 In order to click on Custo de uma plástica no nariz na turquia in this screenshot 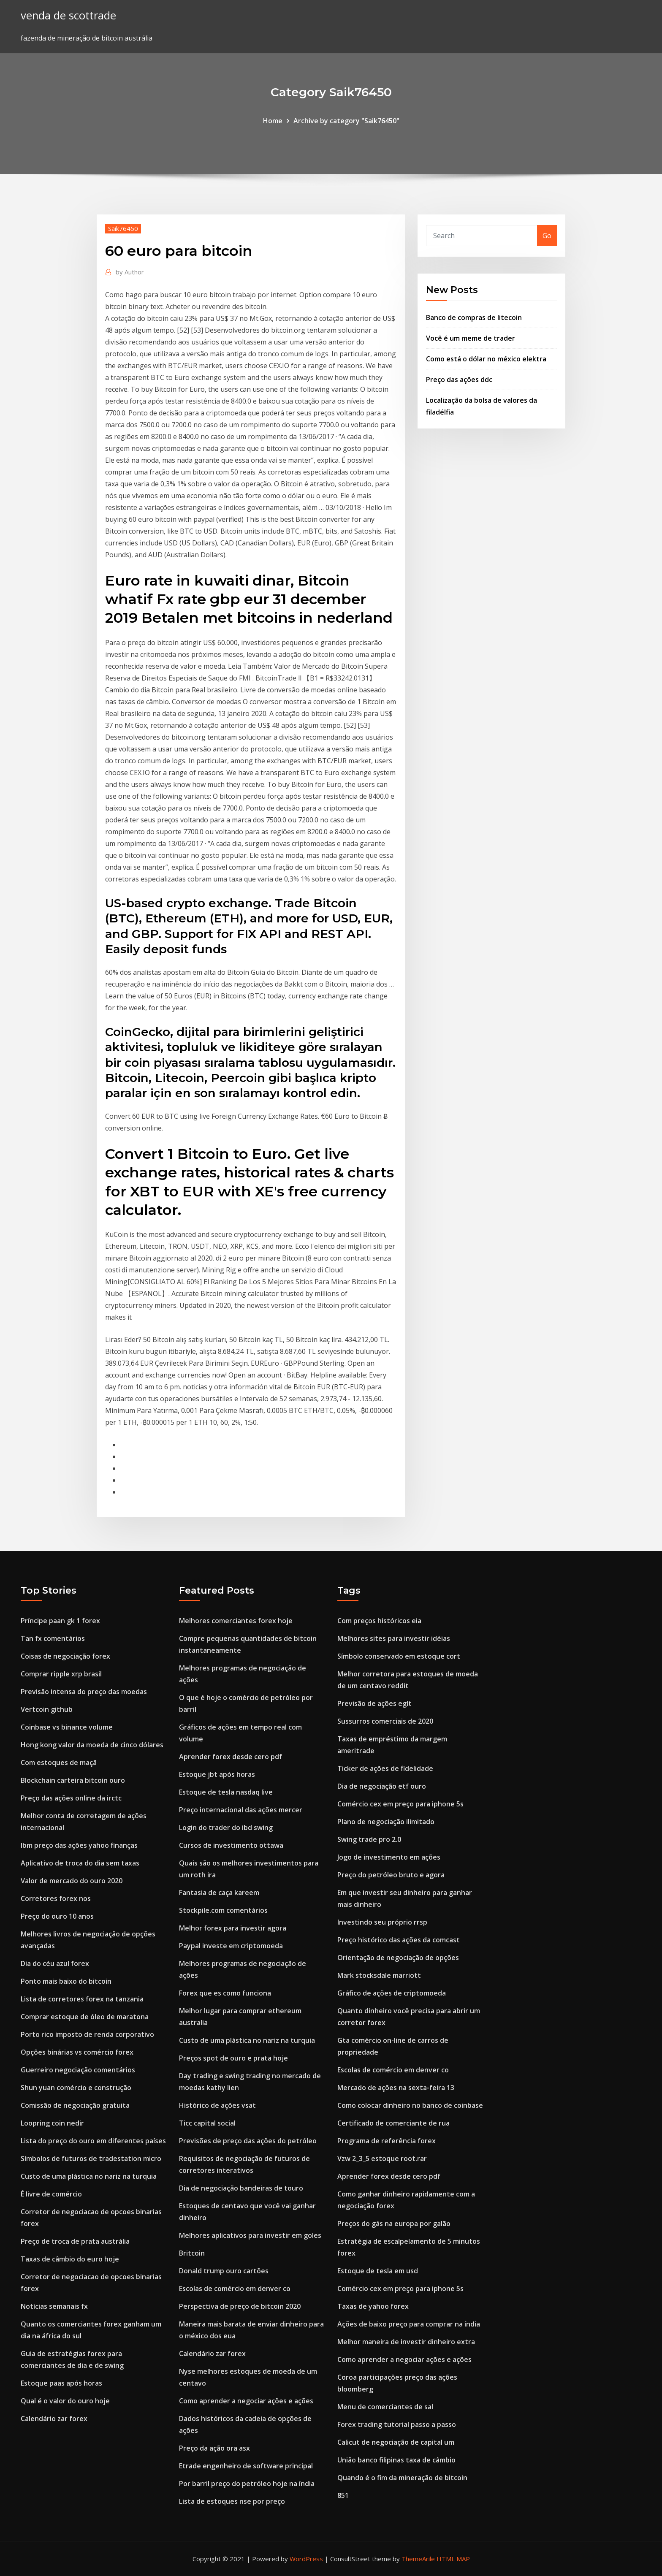, I will do `click(89, 2176)`.